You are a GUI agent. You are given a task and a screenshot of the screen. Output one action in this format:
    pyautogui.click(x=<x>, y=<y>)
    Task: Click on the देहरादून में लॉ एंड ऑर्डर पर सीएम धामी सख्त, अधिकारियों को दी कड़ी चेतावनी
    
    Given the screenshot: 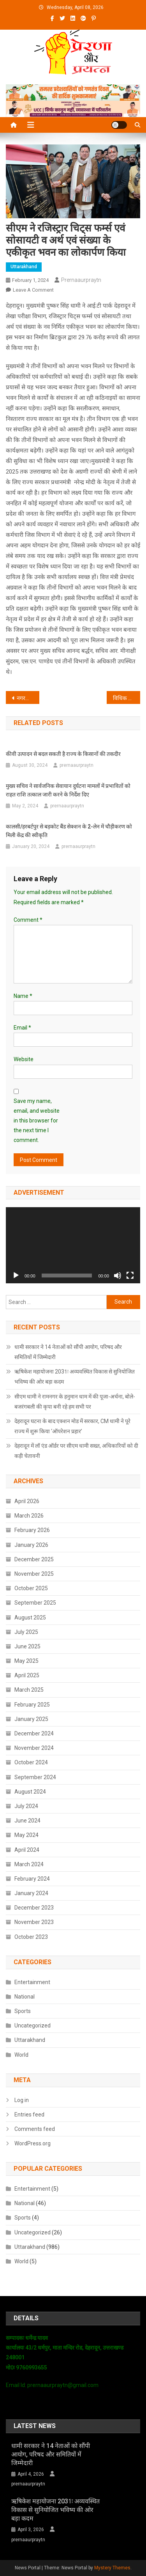 What is the action you would take?
    pyautogui.click(x=76, y=1451)
    